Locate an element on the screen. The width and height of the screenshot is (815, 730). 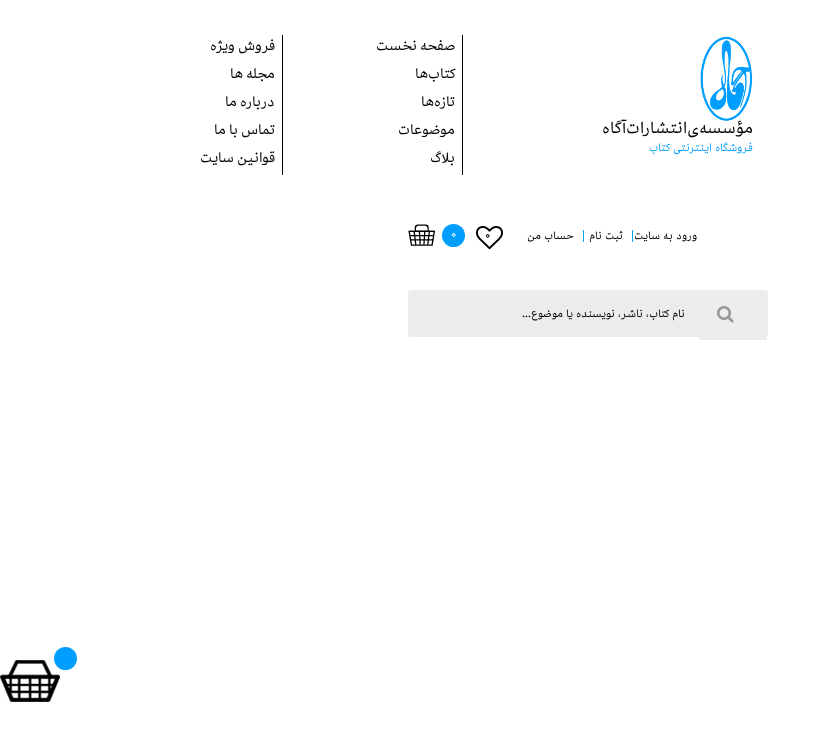
درباره ما is located at coordinates (250, 104).